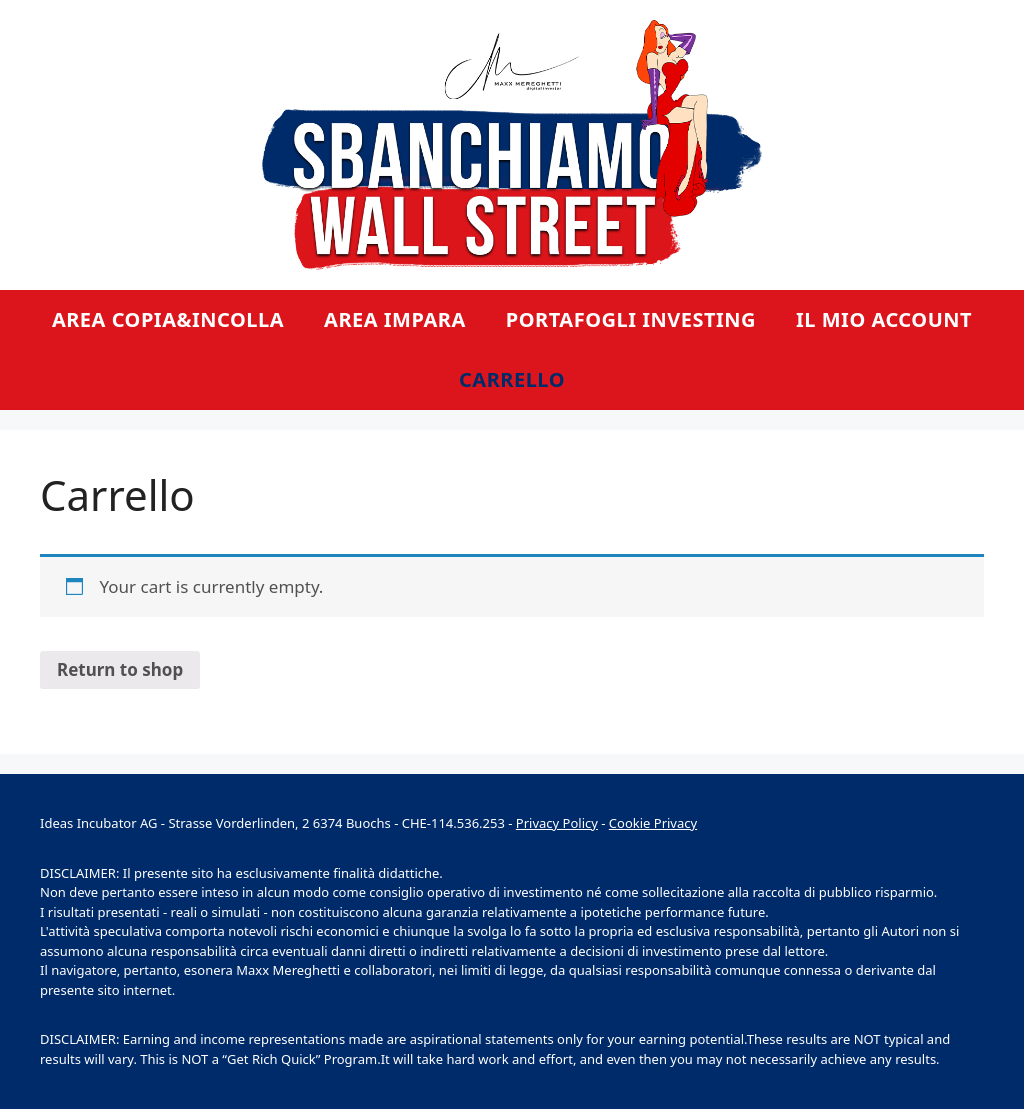 The image size is (1024, 1109). Describe the element at coordinates (120, 669) in the screenshot. I see `Return to shop` at that location.